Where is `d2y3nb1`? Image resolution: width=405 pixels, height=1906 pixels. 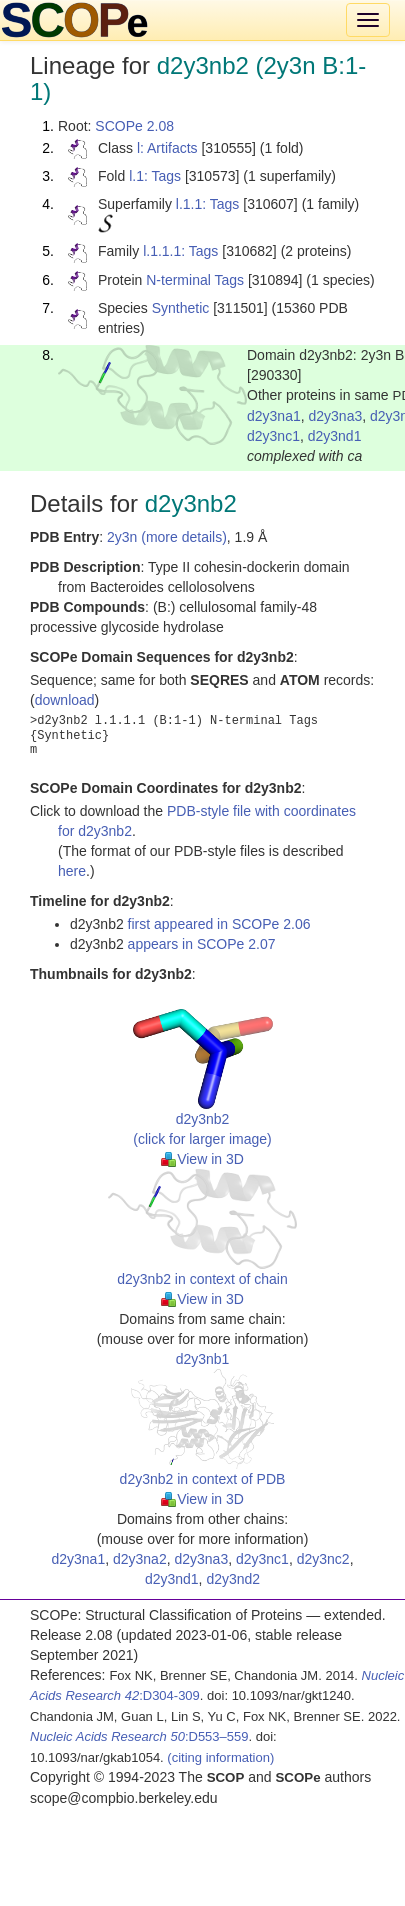
d2y3nb1 is located at coordinates (203, 1359).